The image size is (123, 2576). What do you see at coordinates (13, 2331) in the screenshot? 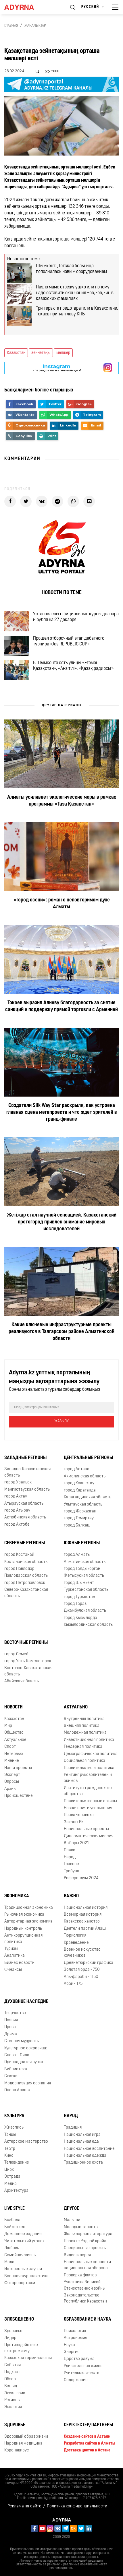
I see `Здоровье` at bounding box center [13, 2331].